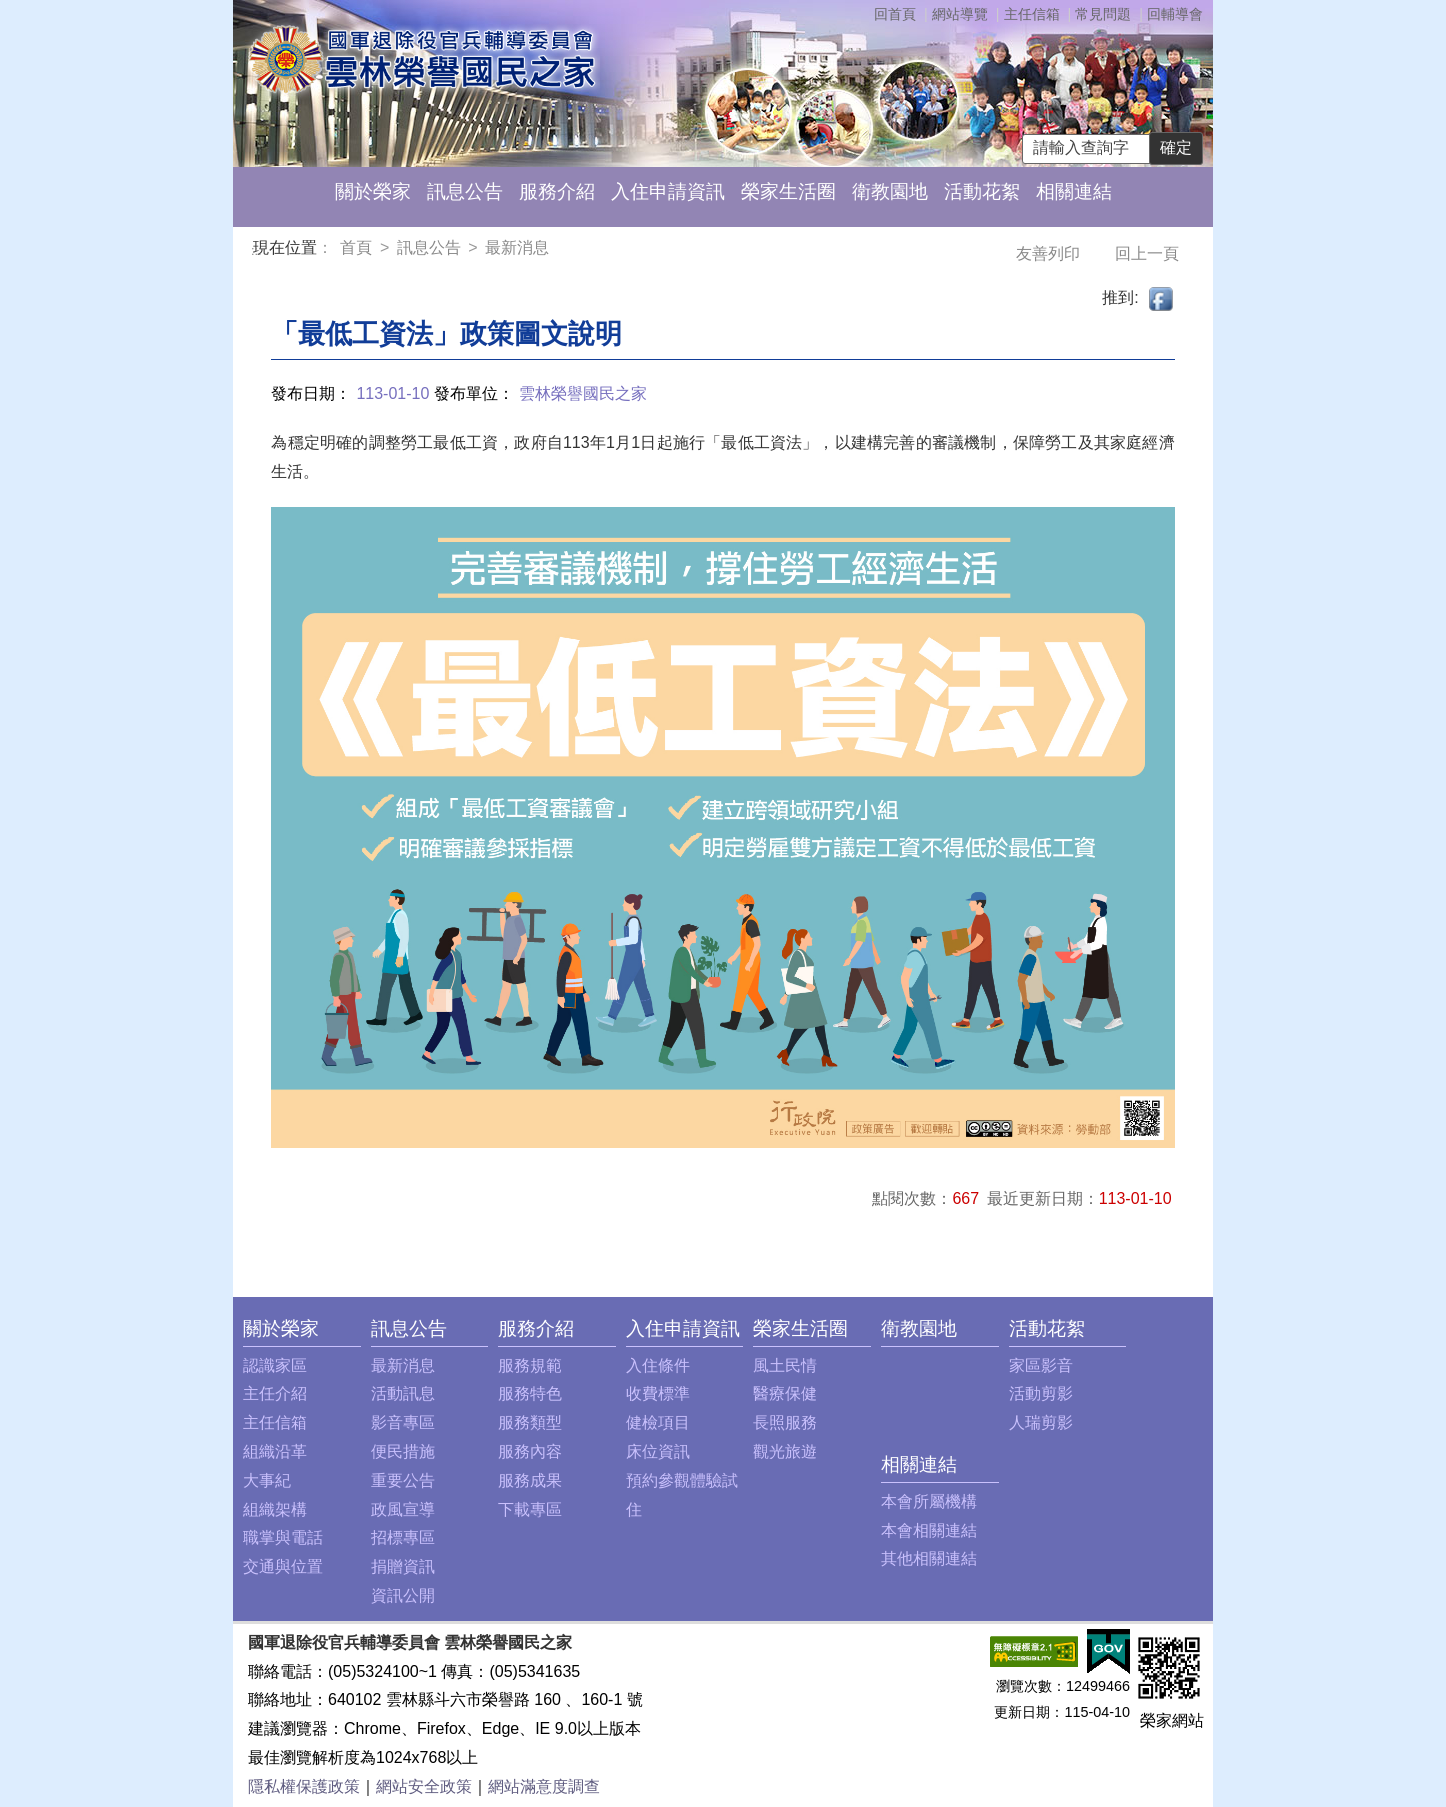 This screenshot has width=1446, height=1807. What do you see at coordinates (929, 1558) in the screenshot?
I see `其他相關連結` at bounding box center [929, 1558].